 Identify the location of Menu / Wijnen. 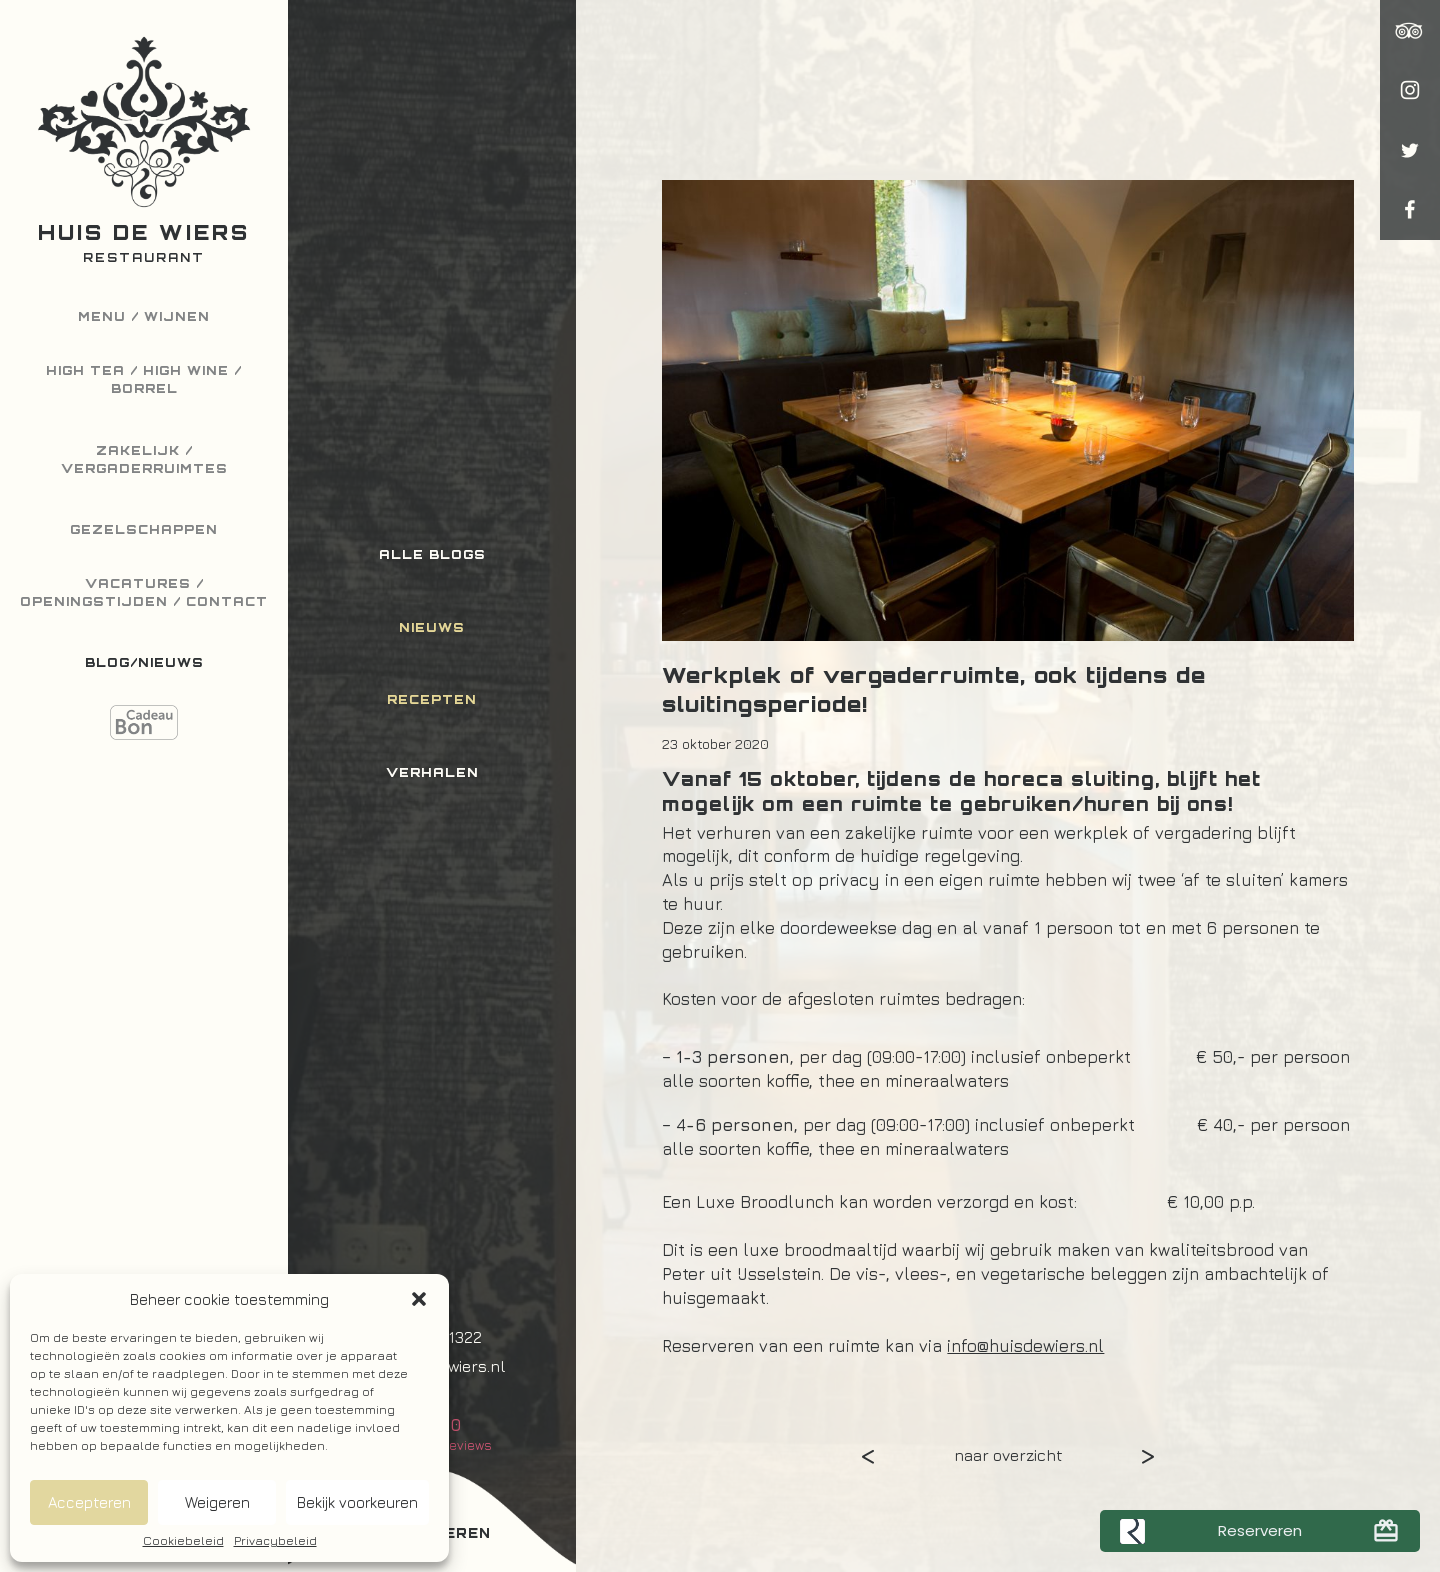
(144, 316).